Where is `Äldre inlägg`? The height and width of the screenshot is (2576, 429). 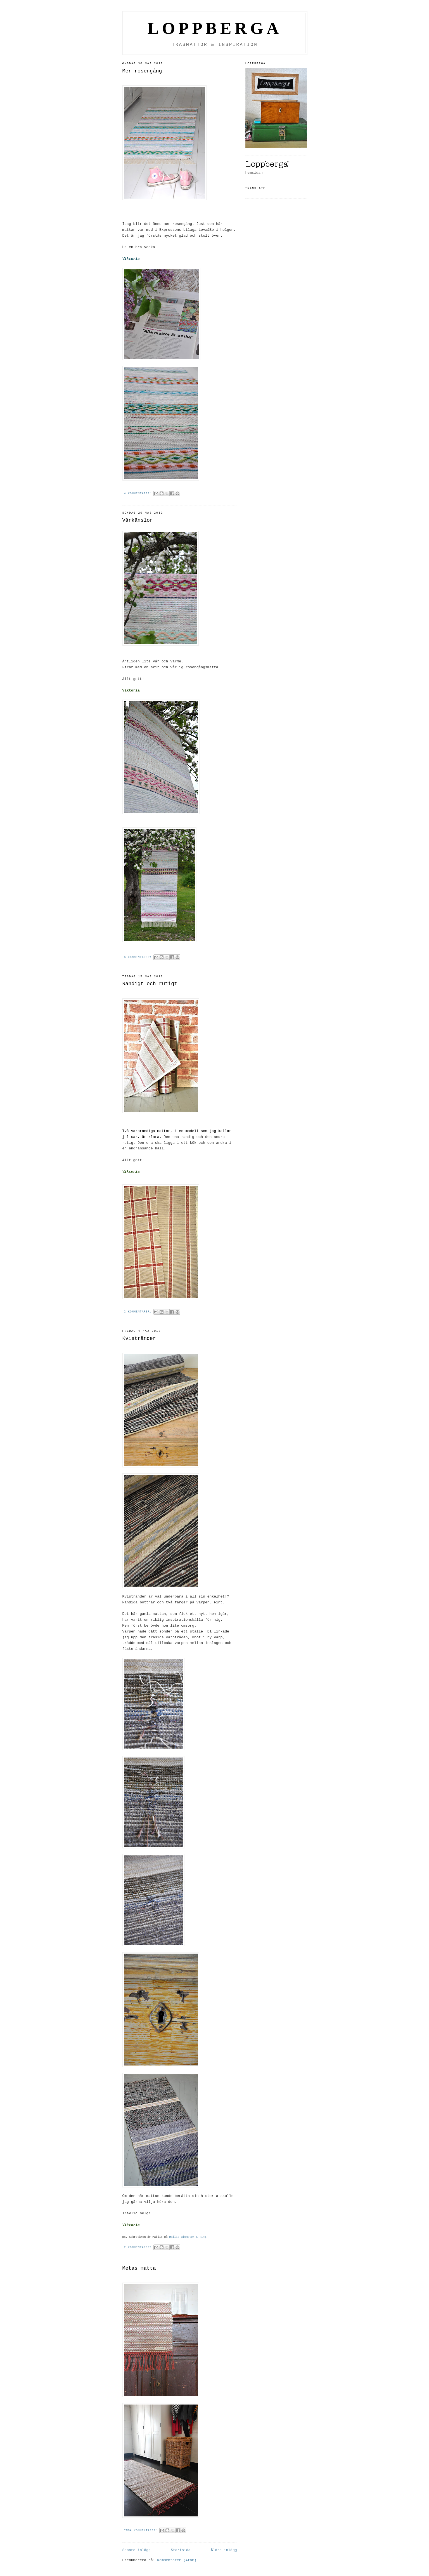 Äldre inlägg is located at coordinates (224, 2550).